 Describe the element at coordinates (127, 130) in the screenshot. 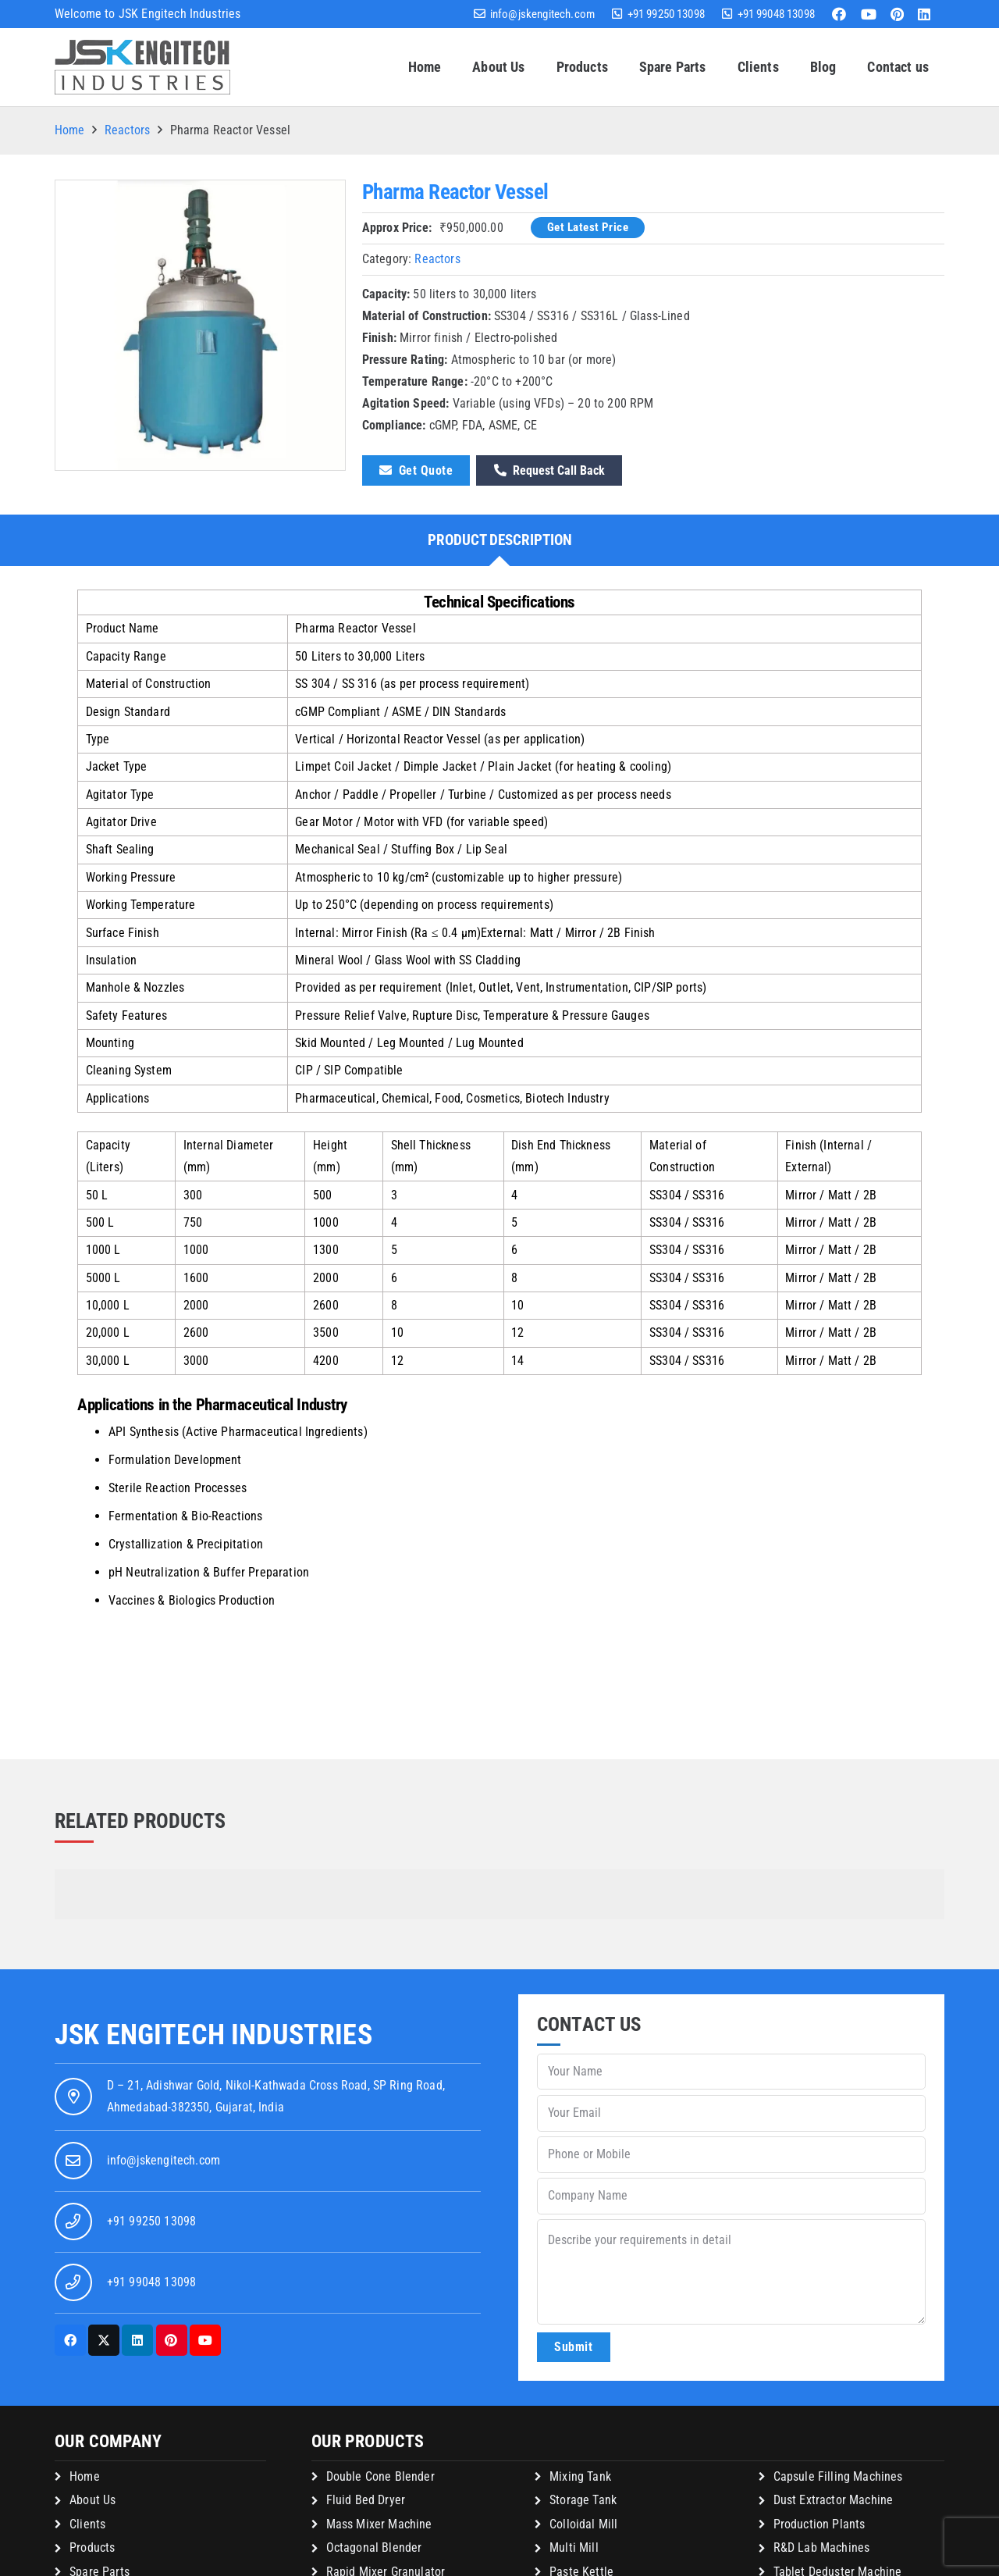

I see `Reactors` at that location.